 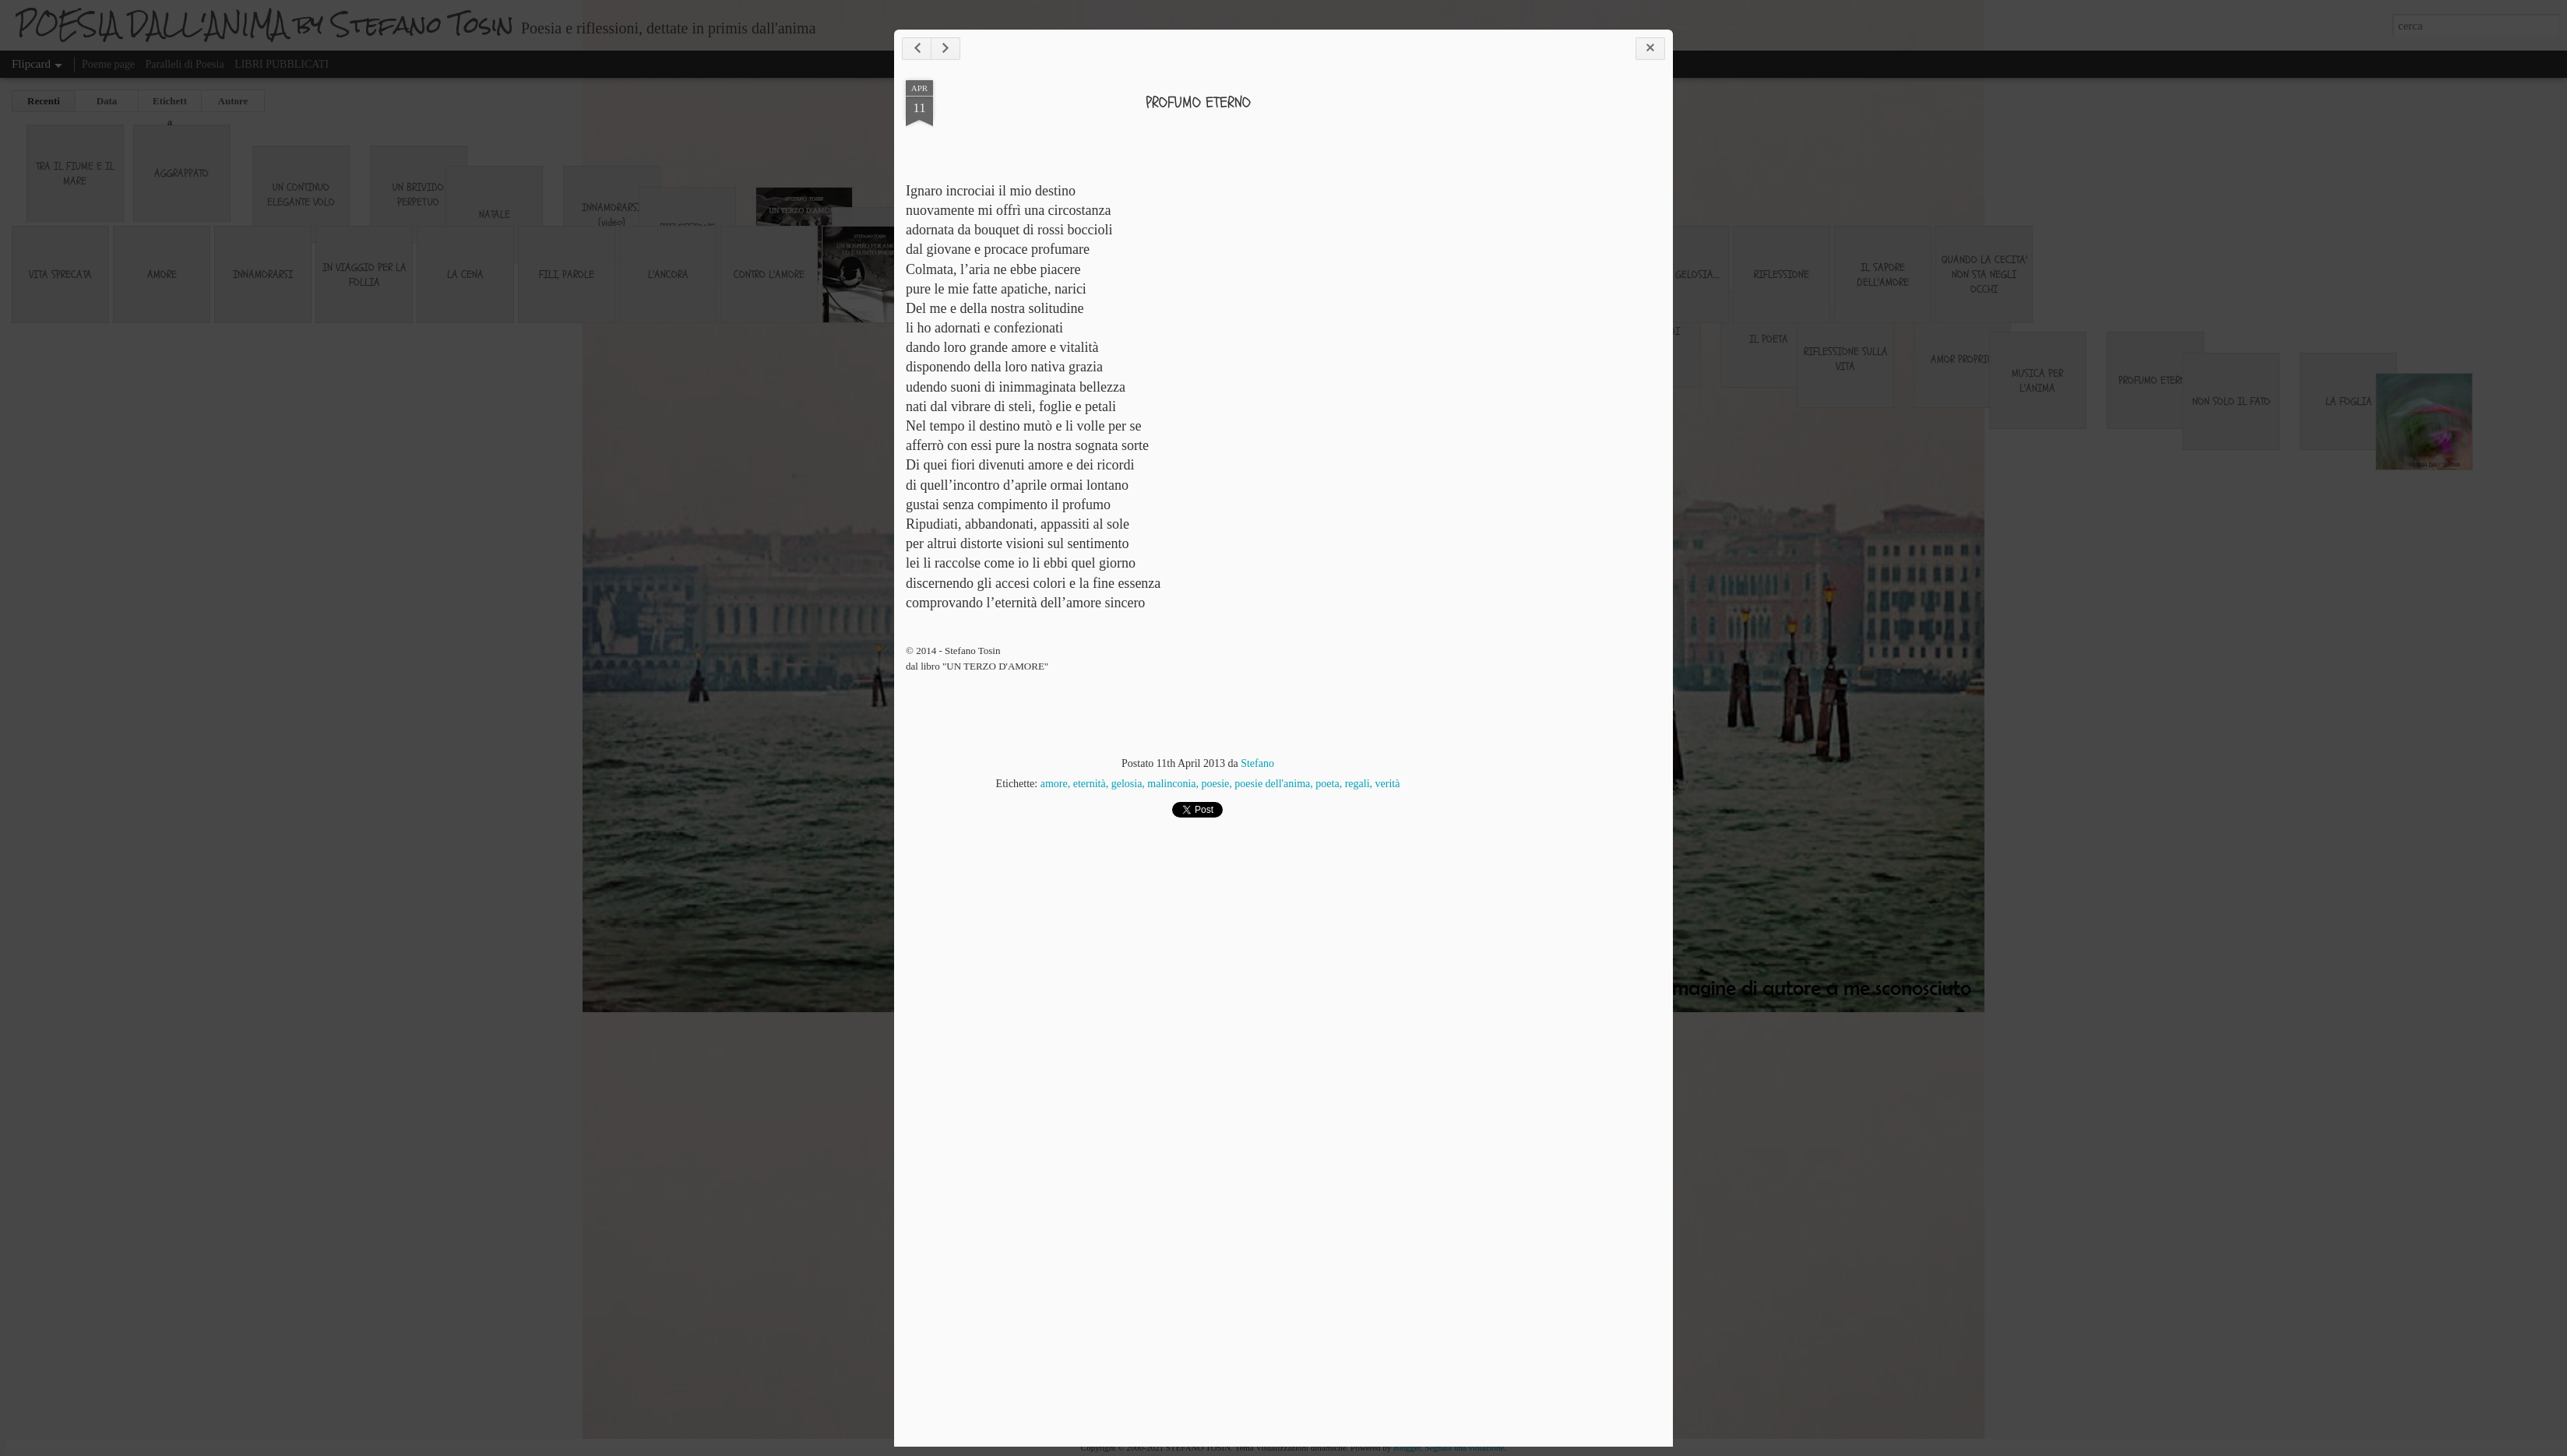 What do you see at coordinates (1216, 784) in the screenshot?
I see `poesie` at bounding box center [1216, 784].